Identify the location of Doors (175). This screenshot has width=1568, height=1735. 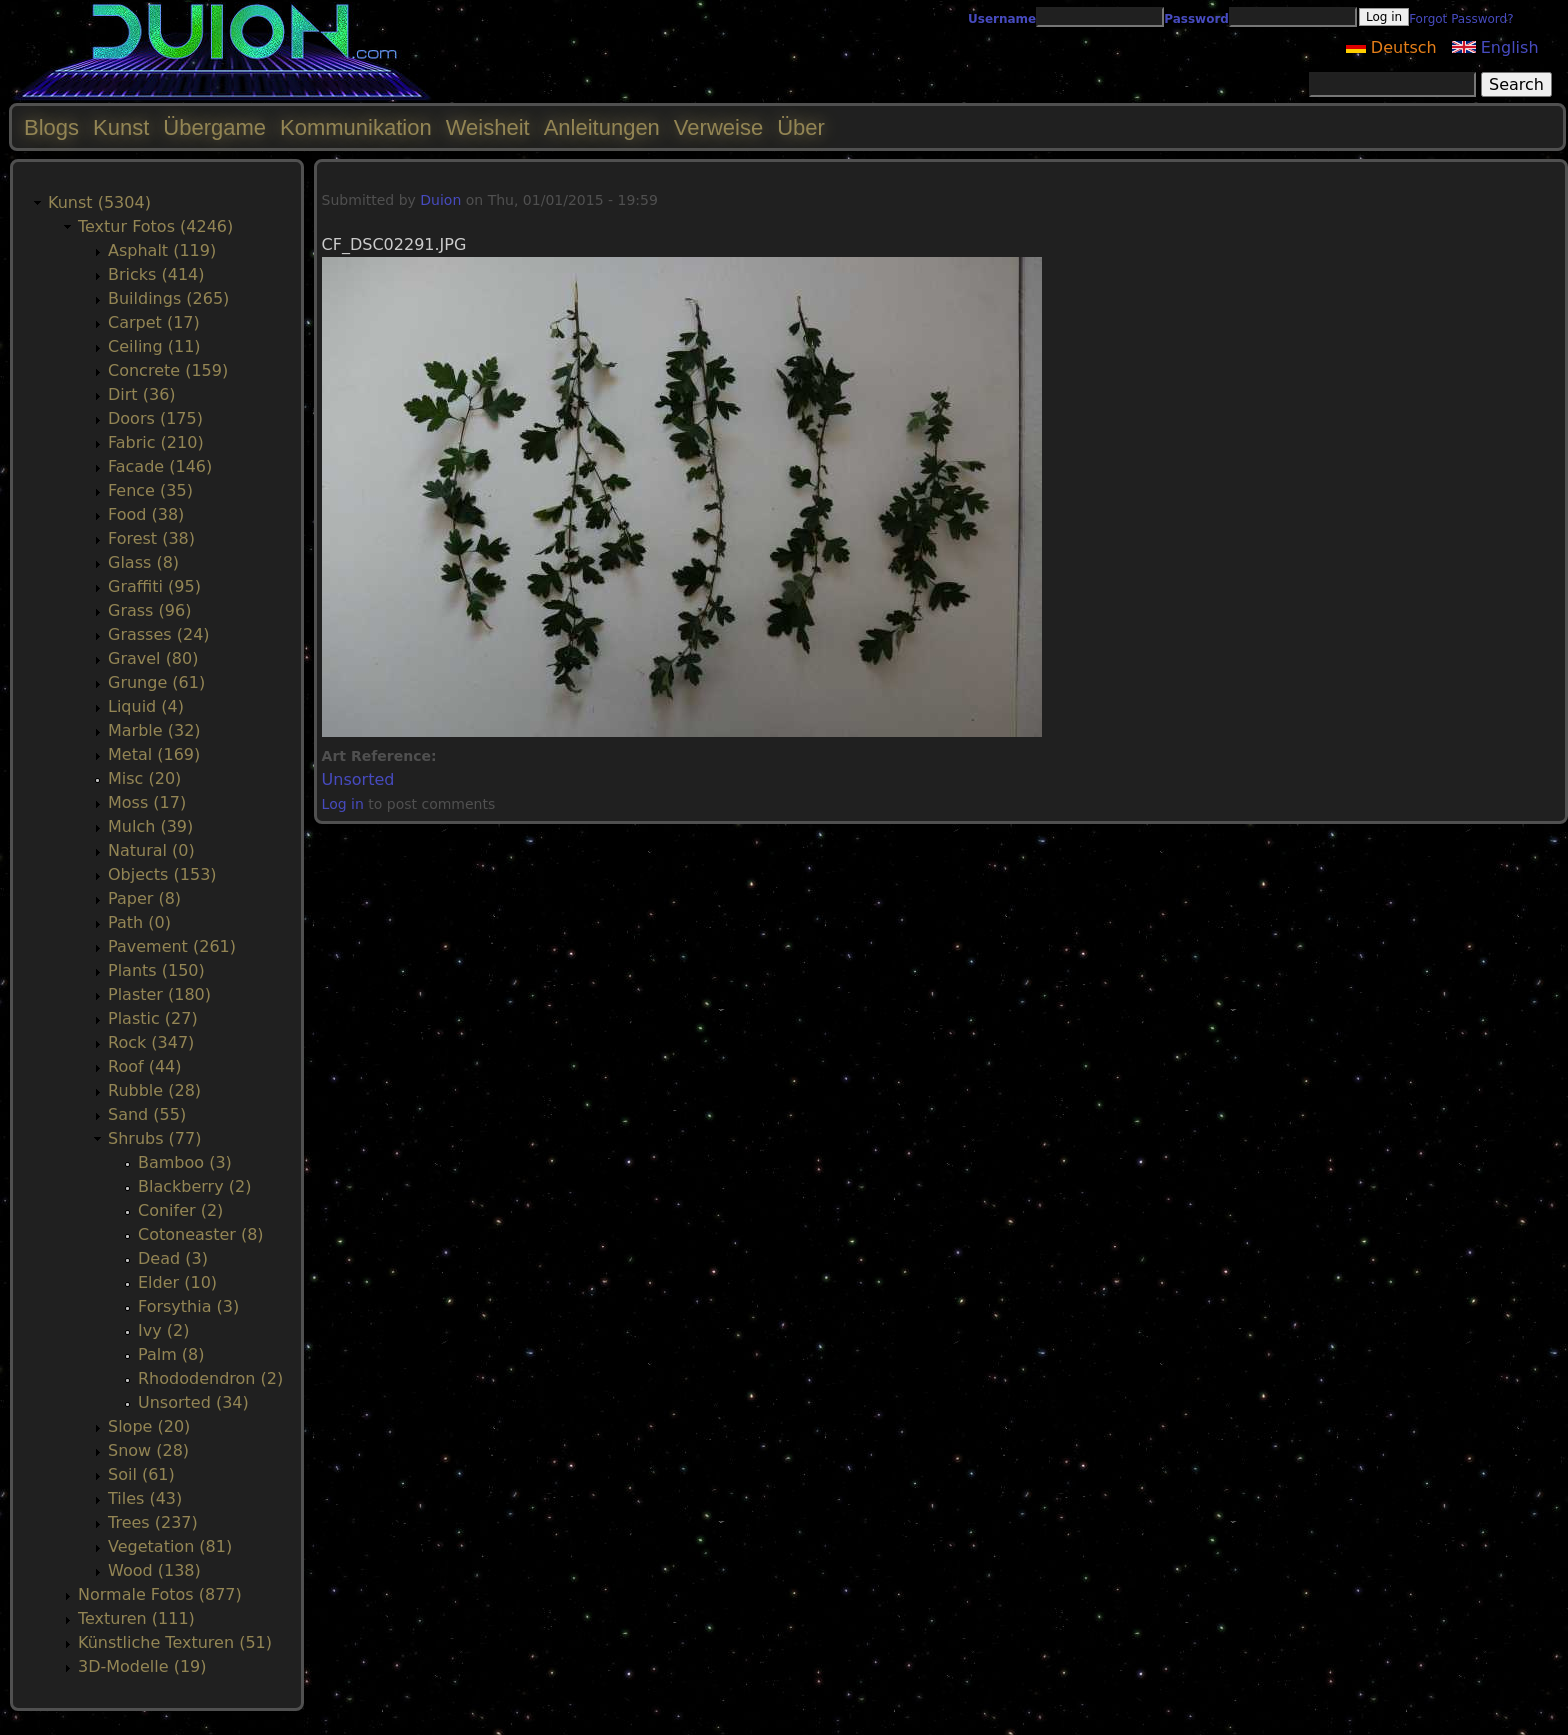
(155, 418).